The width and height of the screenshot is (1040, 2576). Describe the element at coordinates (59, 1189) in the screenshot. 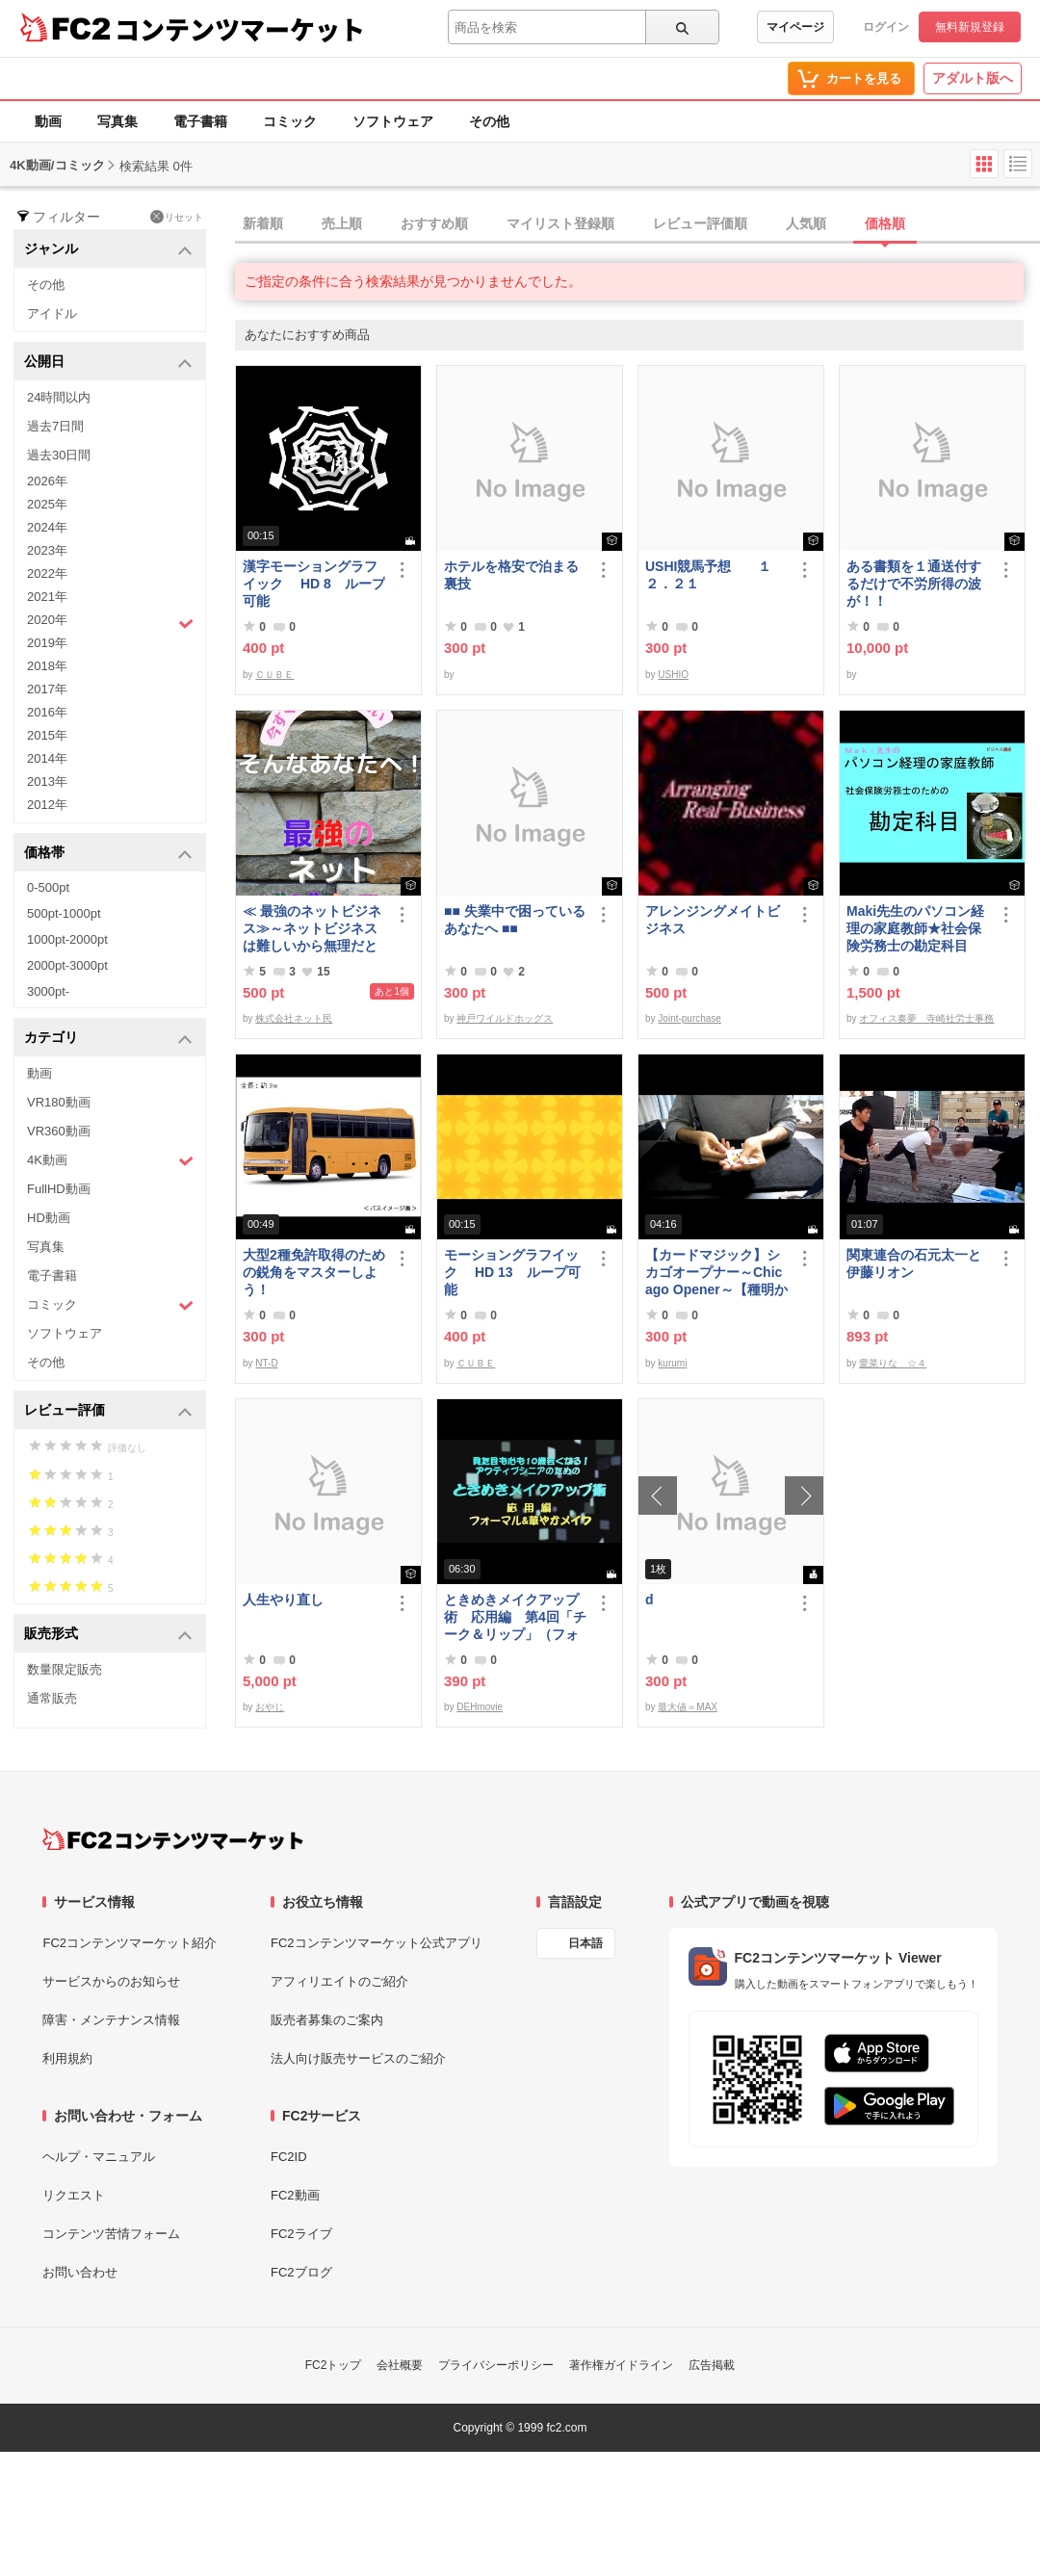

I see `FullHD動画` at that location.